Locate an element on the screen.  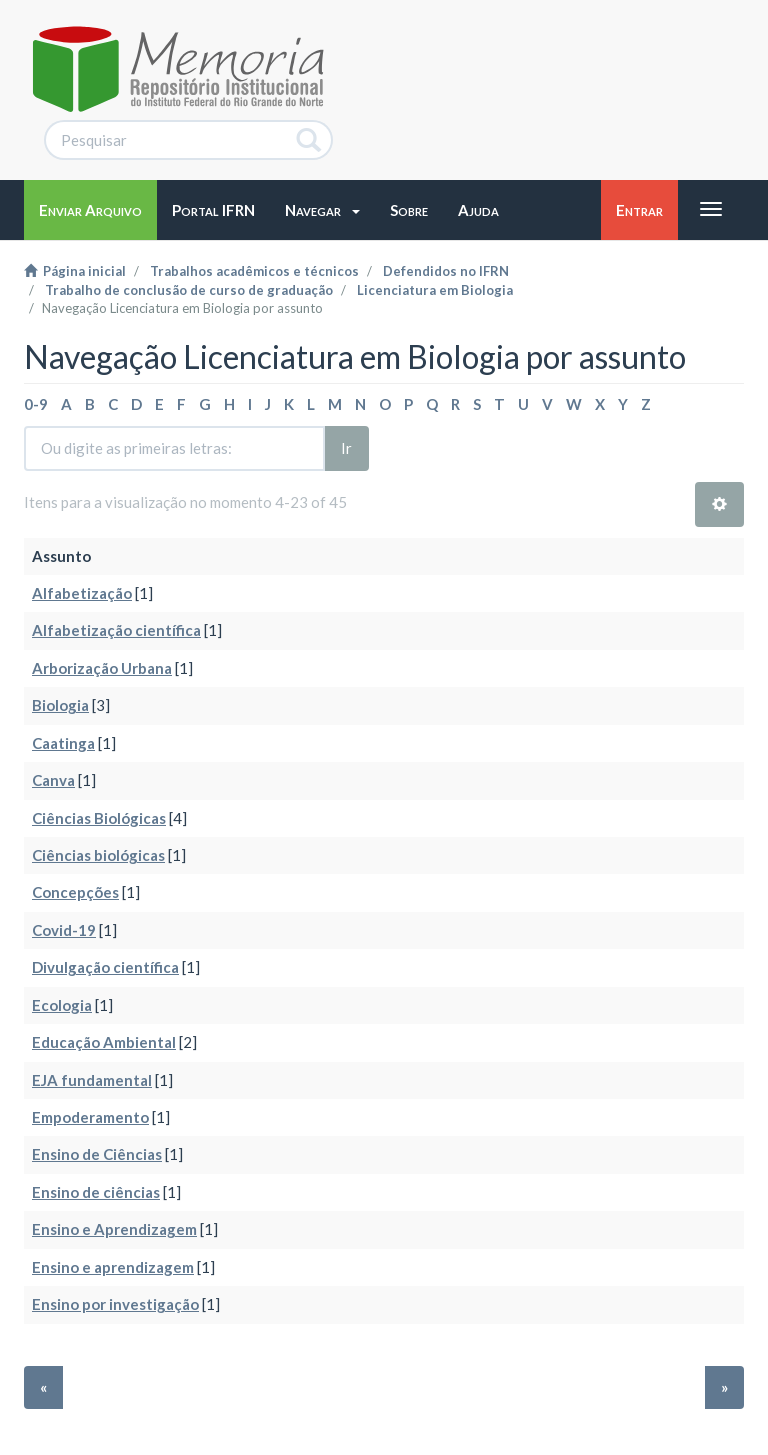
Ecologia is located at coordinates (62, 1005).